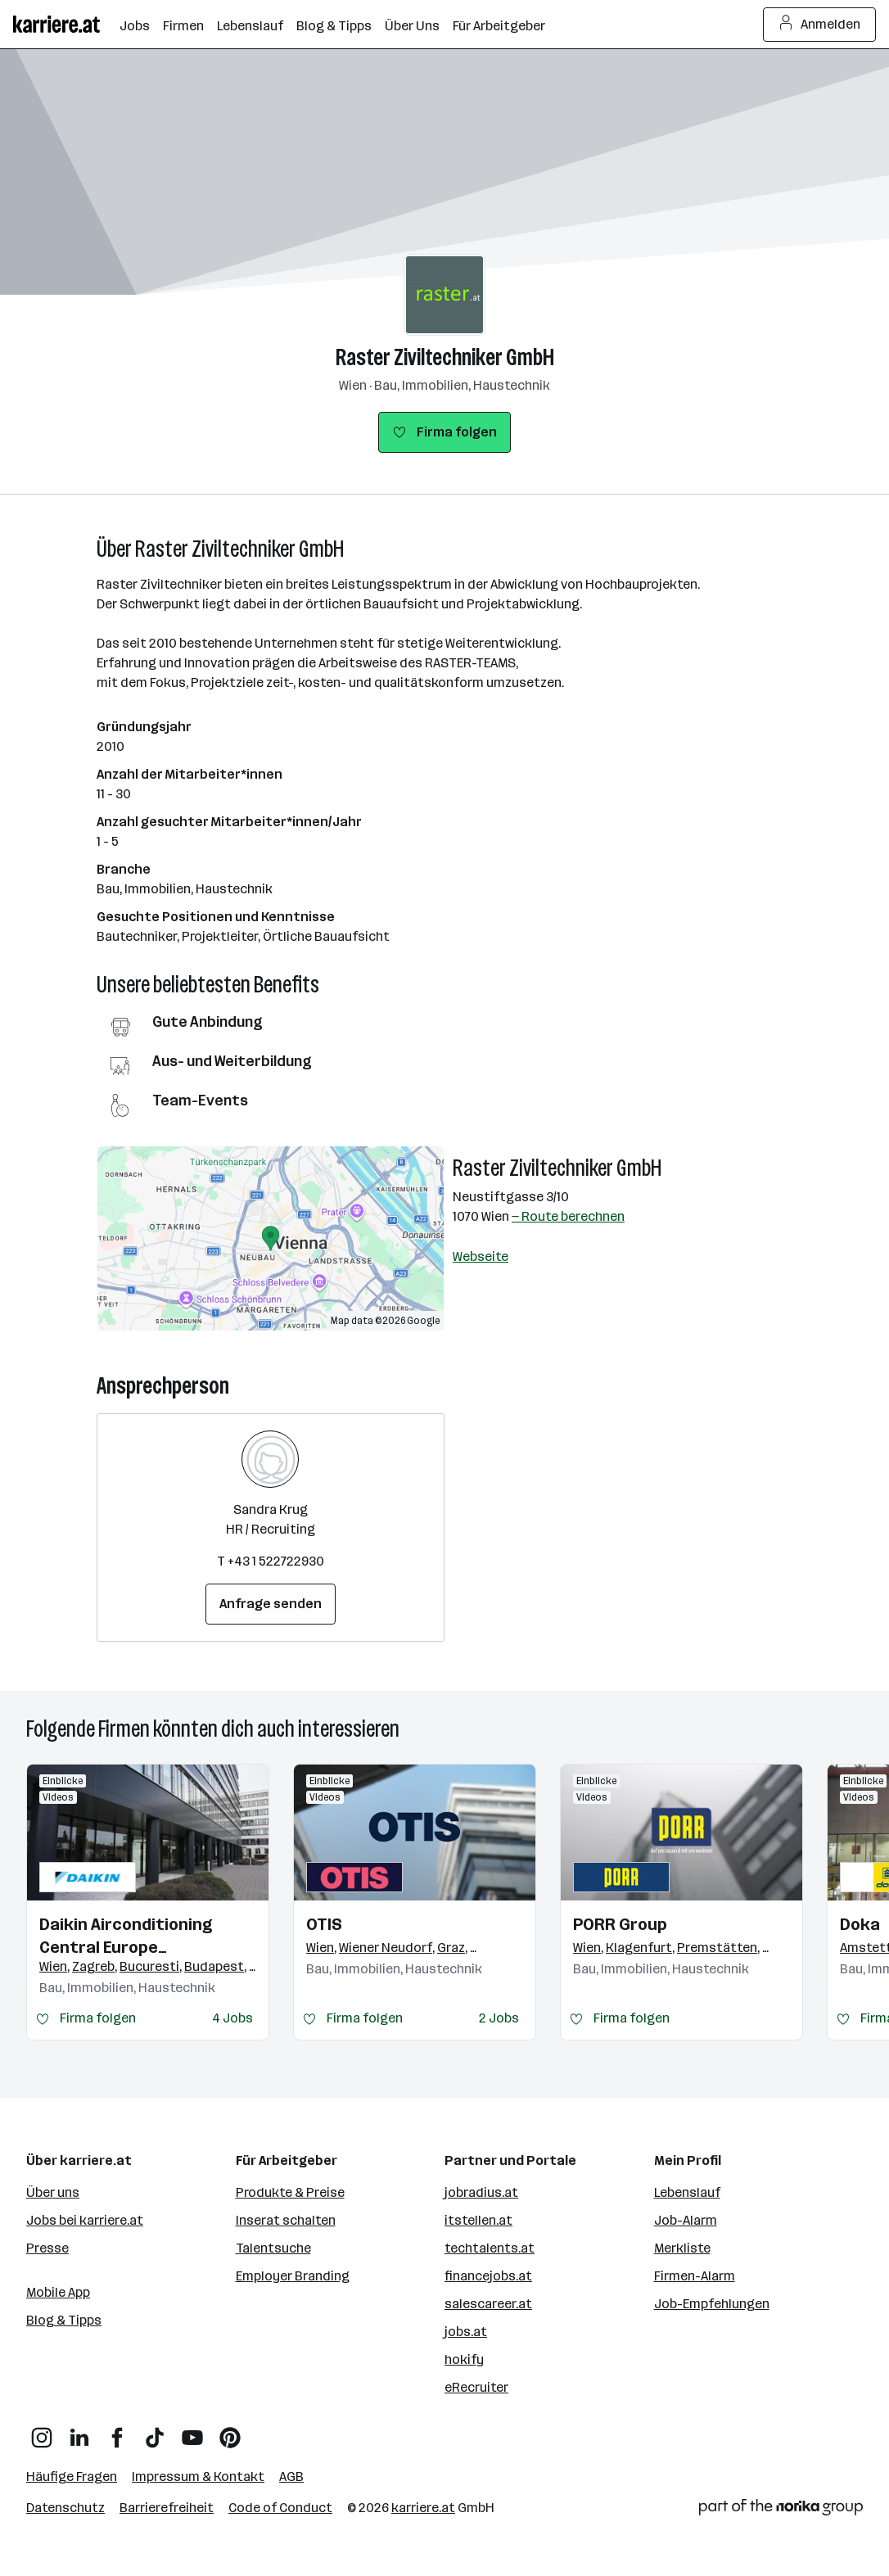 The image size is (889, 2576). What do you see at coordinates (232, 2018) in the screenshot?
I see `4 Jobs` at bounding box center [232, 2018].